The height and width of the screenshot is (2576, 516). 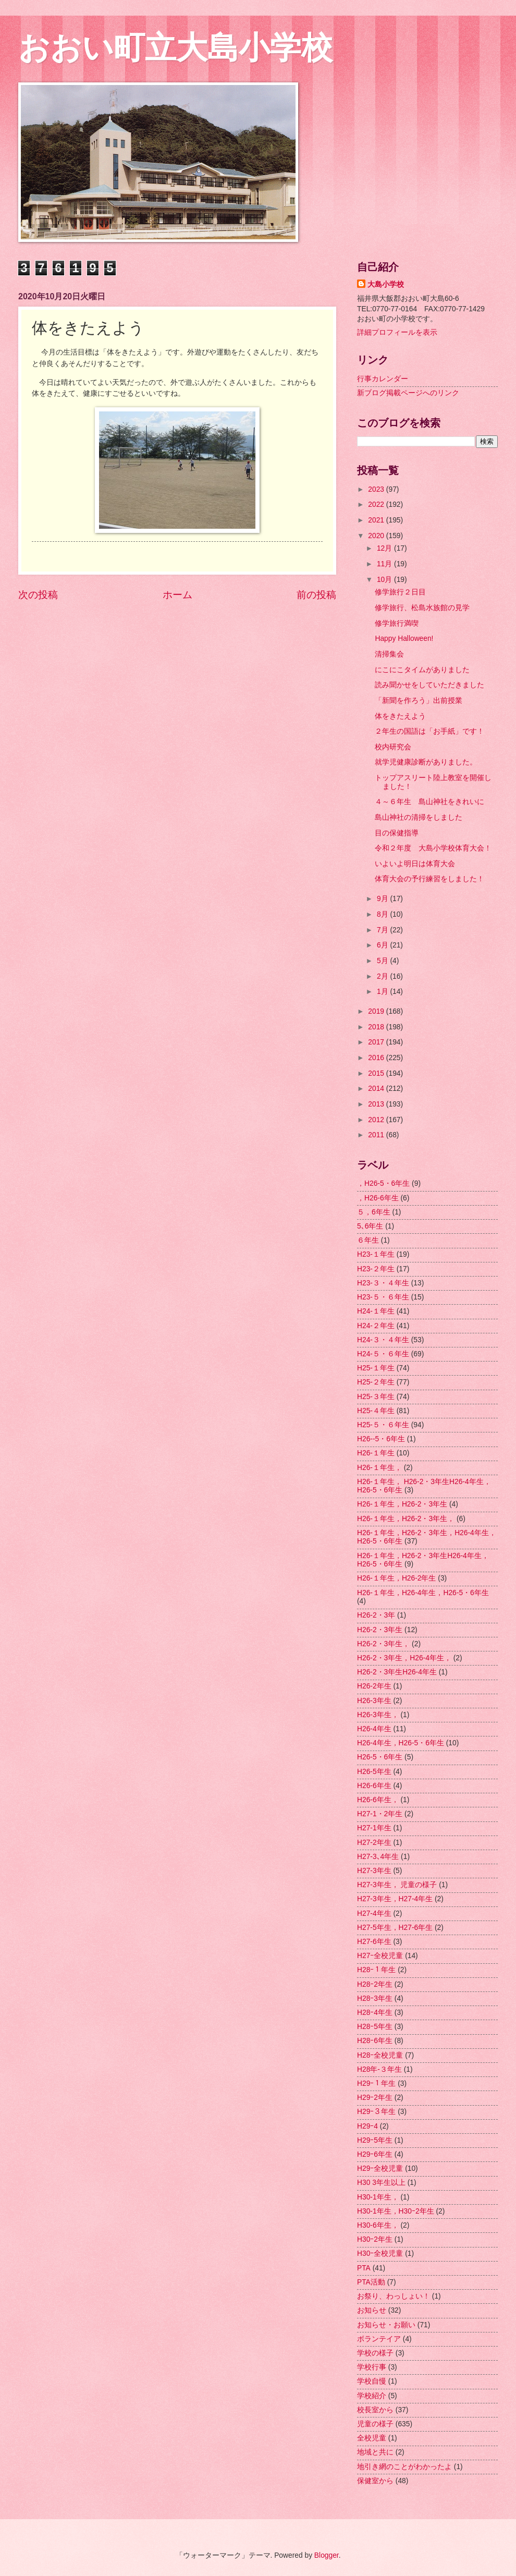 I want to click on 2015, so click(x=377, y=1073).